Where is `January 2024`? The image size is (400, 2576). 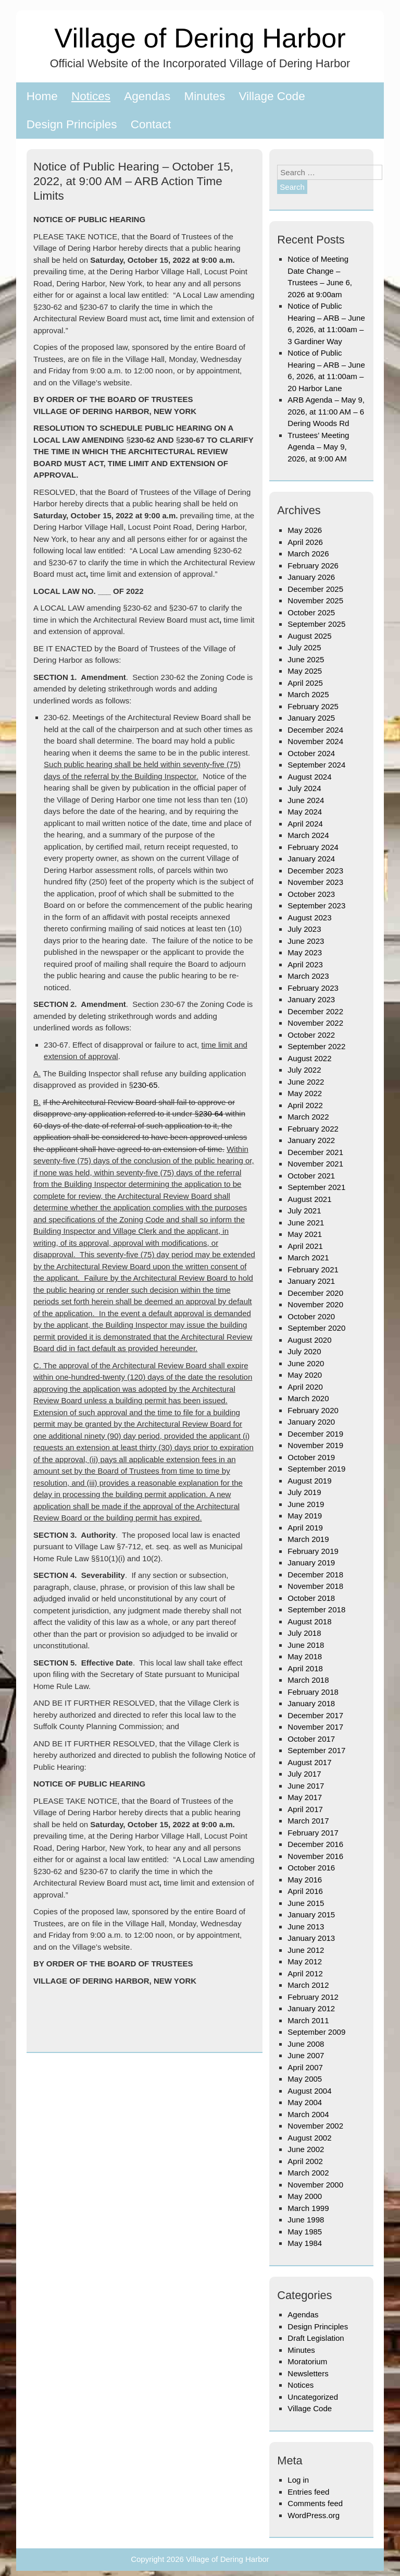
January 2024 is located at coordinates (311, 858).